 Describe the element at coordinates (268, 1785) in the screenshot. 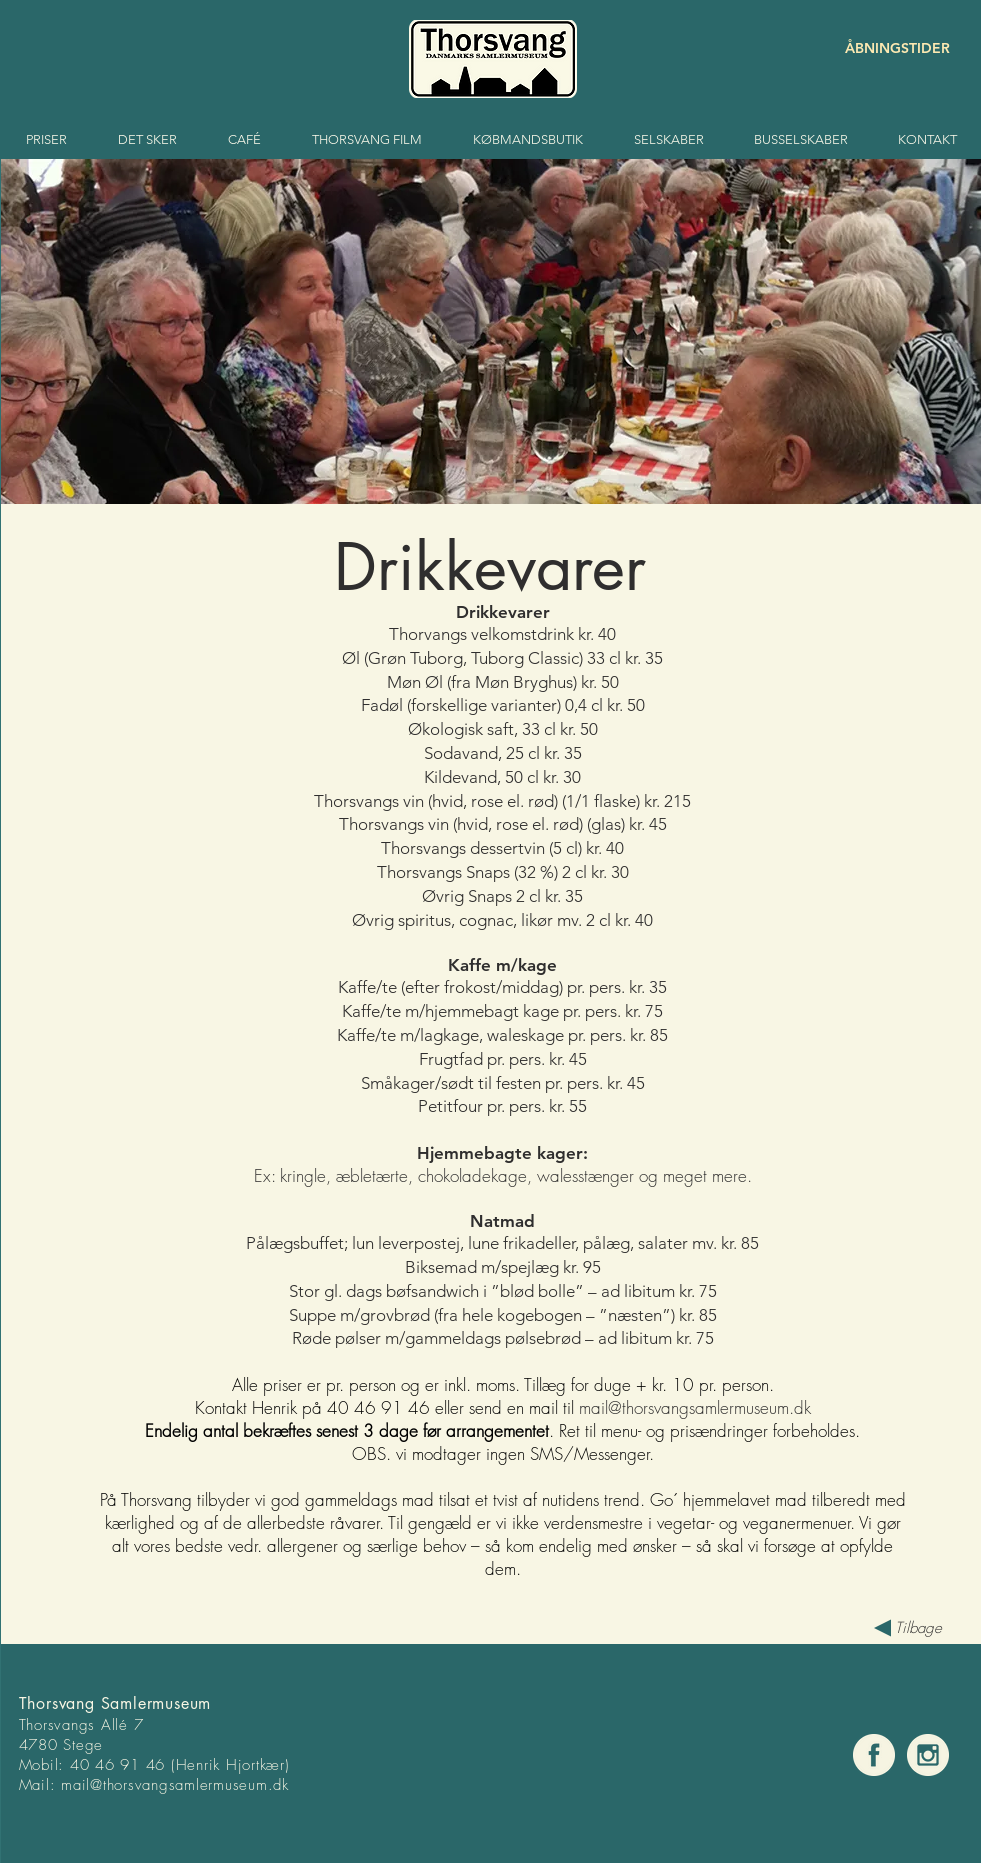

I see `um.dk` at that location.